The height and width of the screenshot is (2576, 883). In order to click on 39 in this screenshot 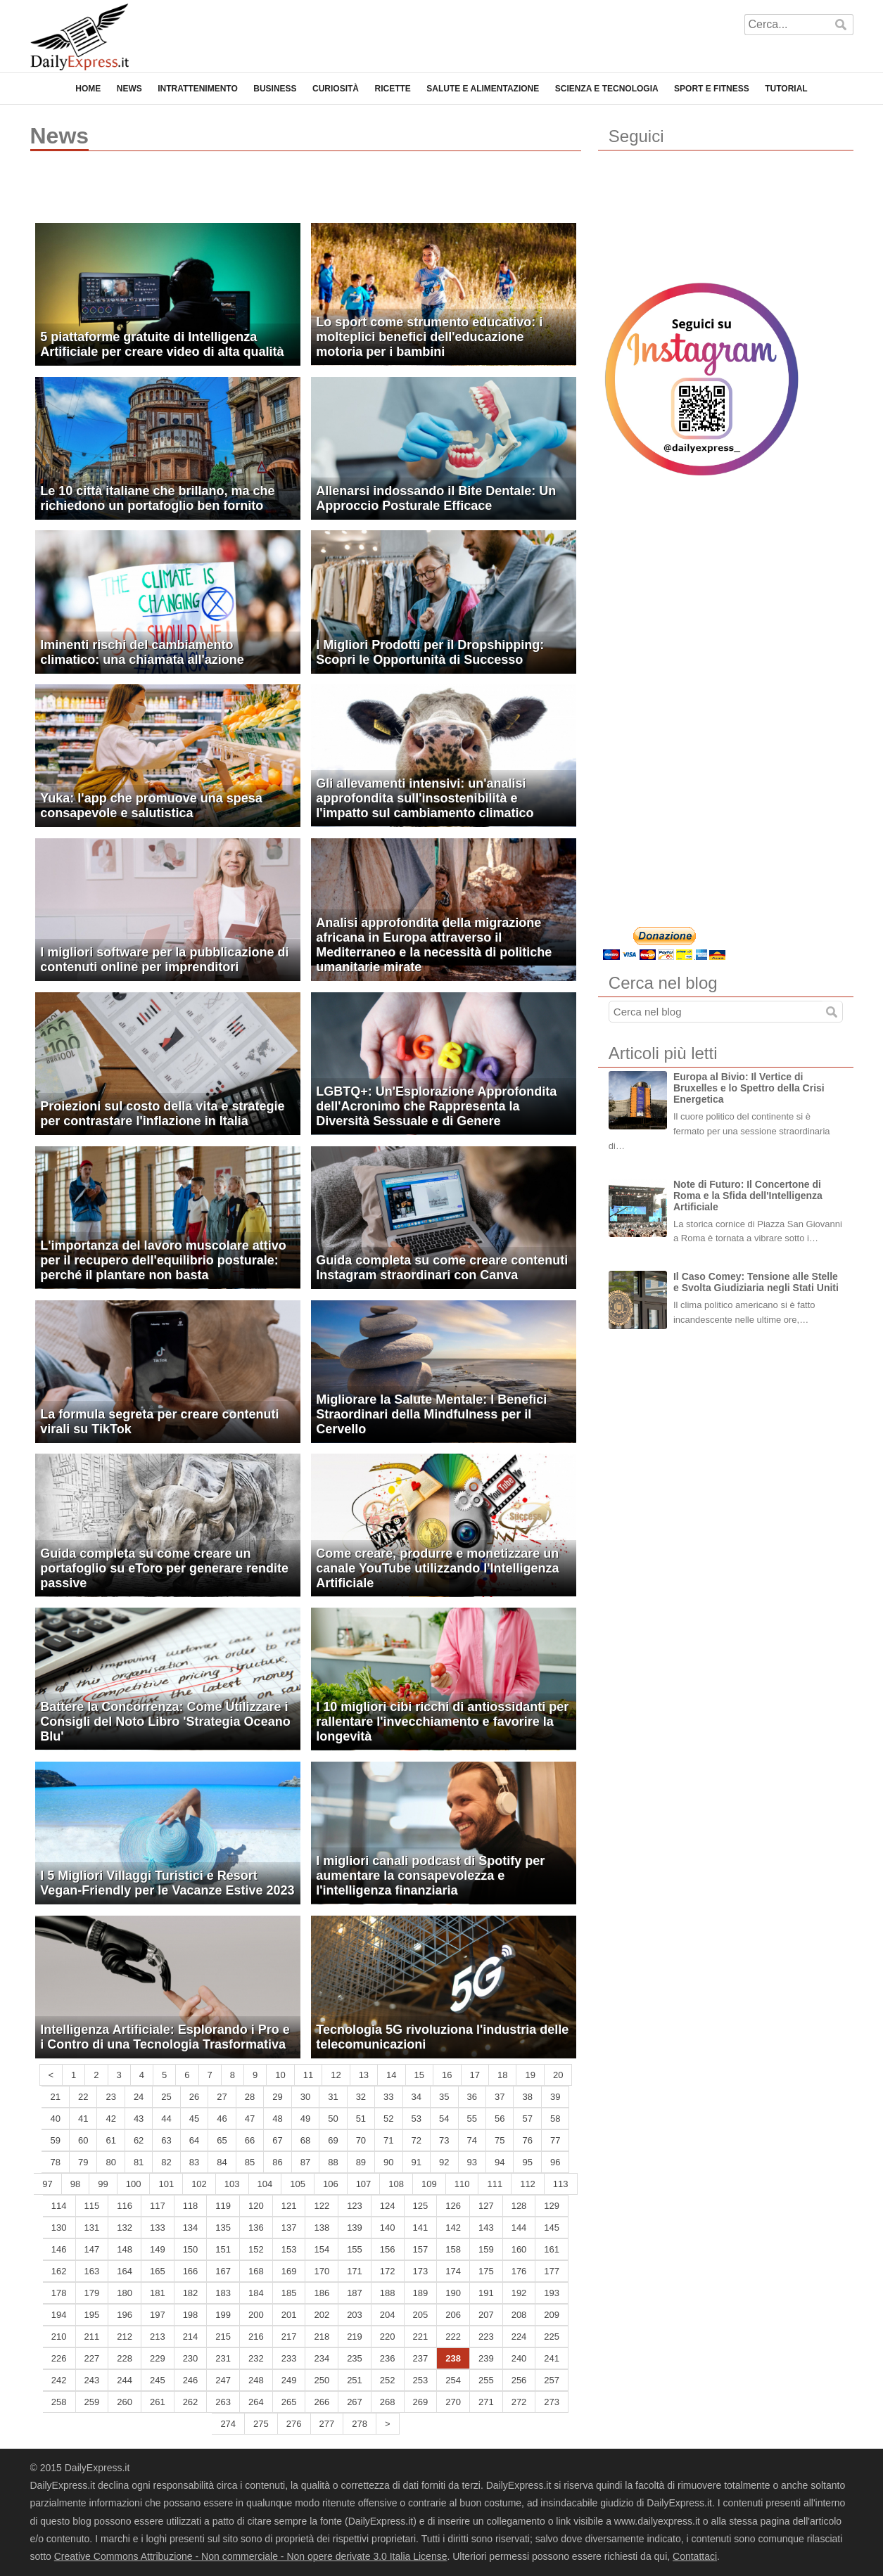, I will do `click(555, 2096)`.